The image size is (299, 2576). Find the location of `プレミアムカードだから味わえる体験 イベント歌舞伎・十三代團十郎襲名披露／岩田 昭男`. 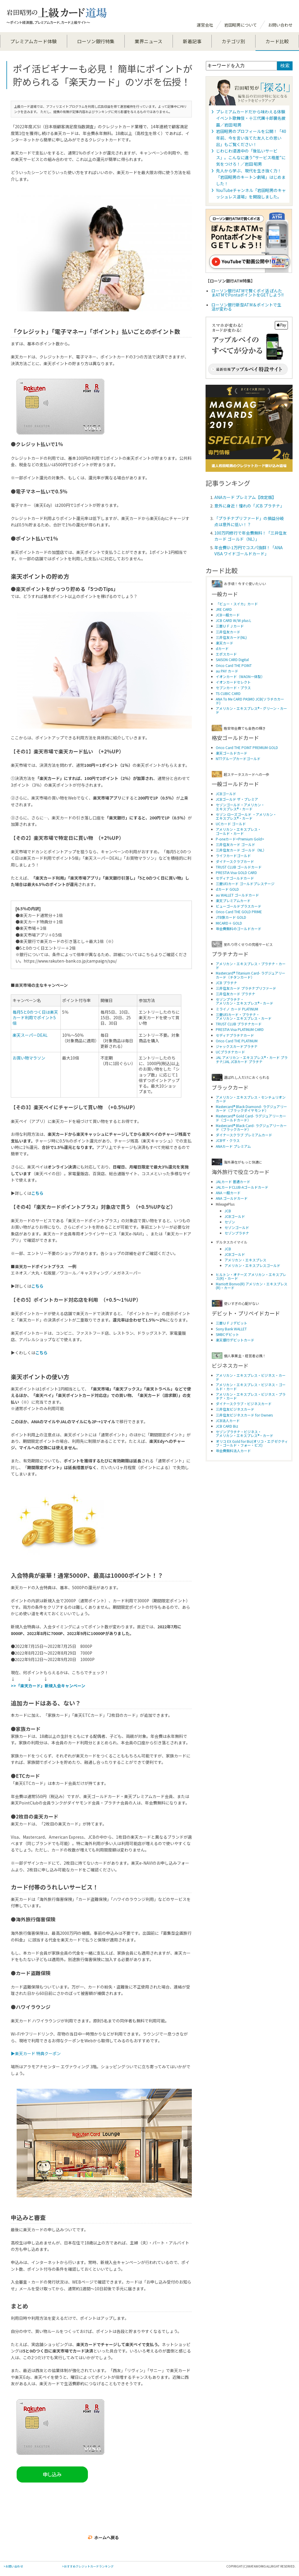

プレミアムカードだから味わえる体験 イベント歌舞伎・十三代團十郎襲名披露／岩田 昭男 is located at coordinates (251, 118).